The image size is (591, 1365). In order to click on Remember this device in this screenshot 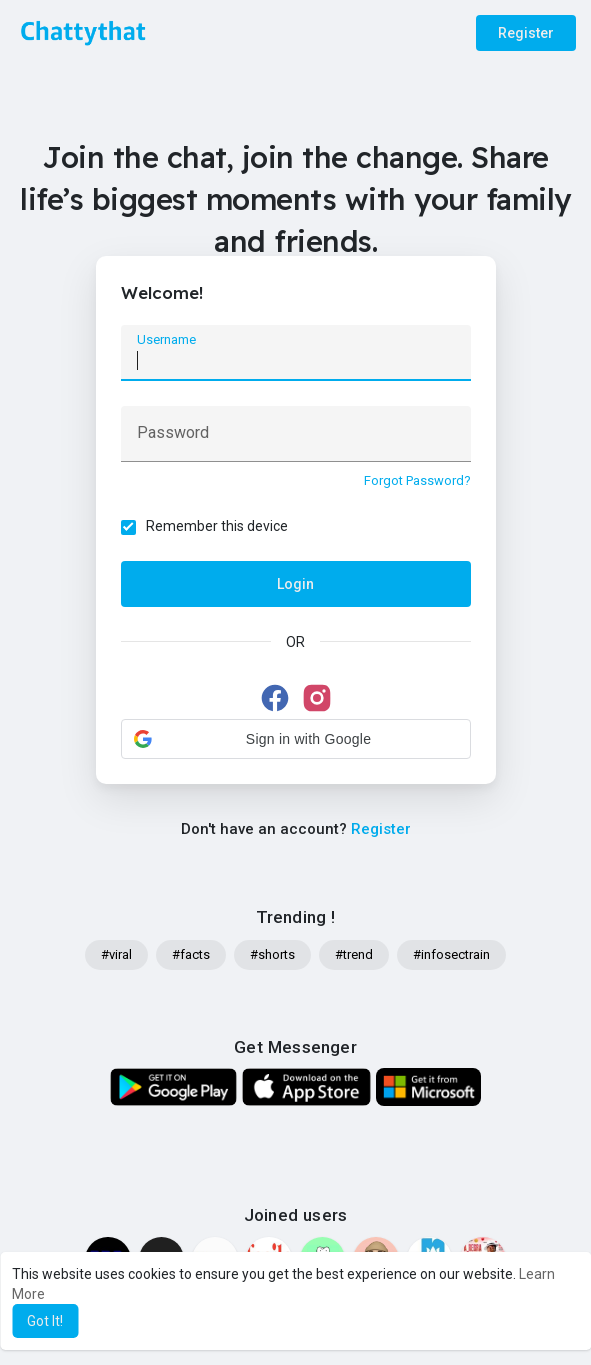, I will do `click(217, 526)`.